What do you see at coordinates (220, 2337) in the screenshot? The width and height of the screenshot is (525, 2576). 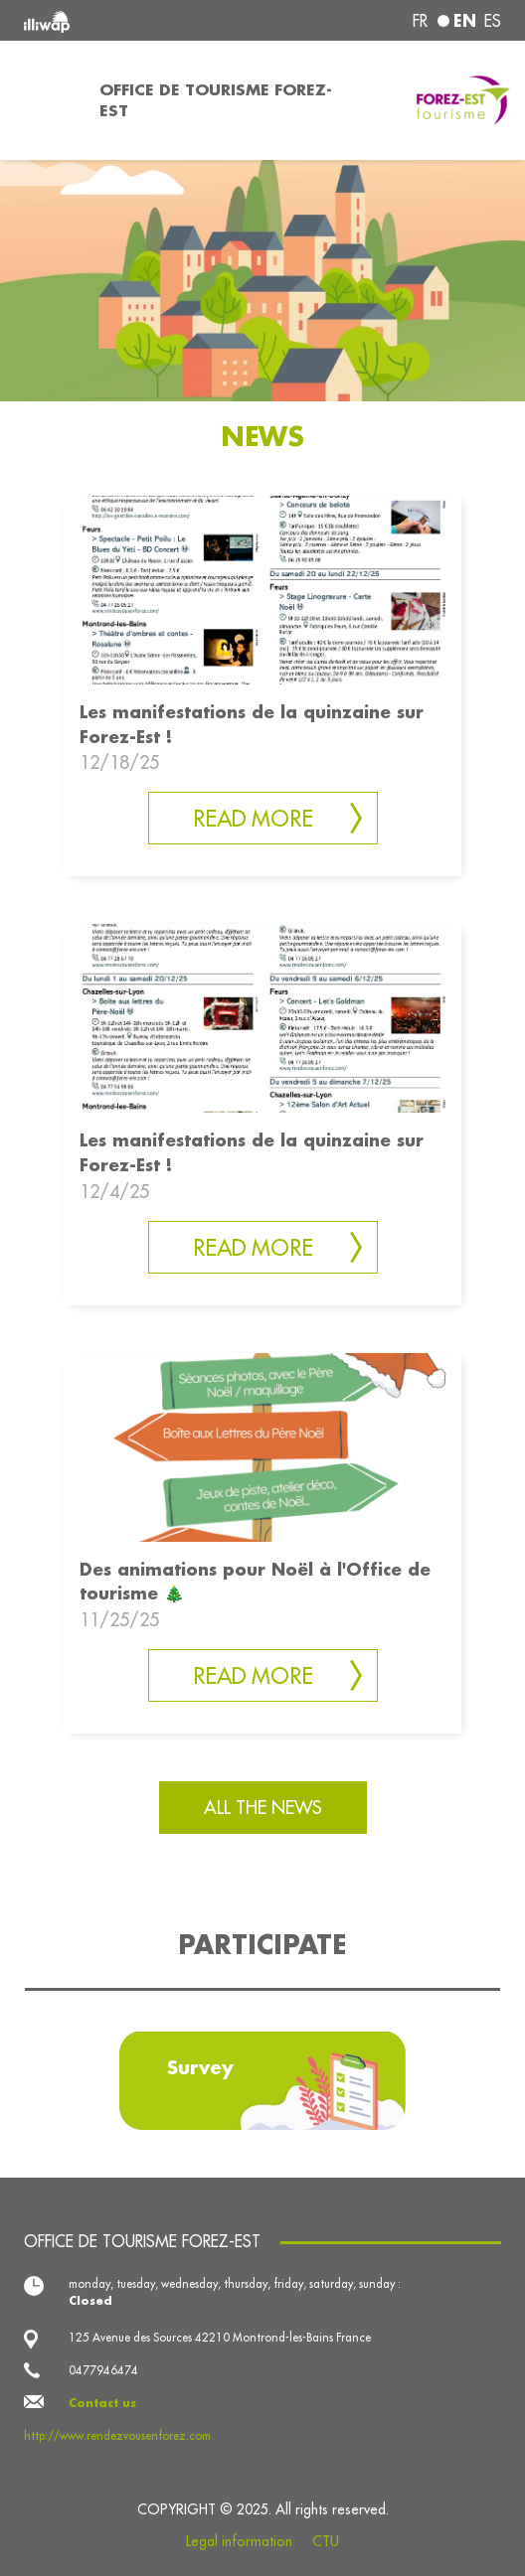 I see `125 Avenue des Sources 42210 Montrond-les-Bains France` at bounding box center [220, 2337].